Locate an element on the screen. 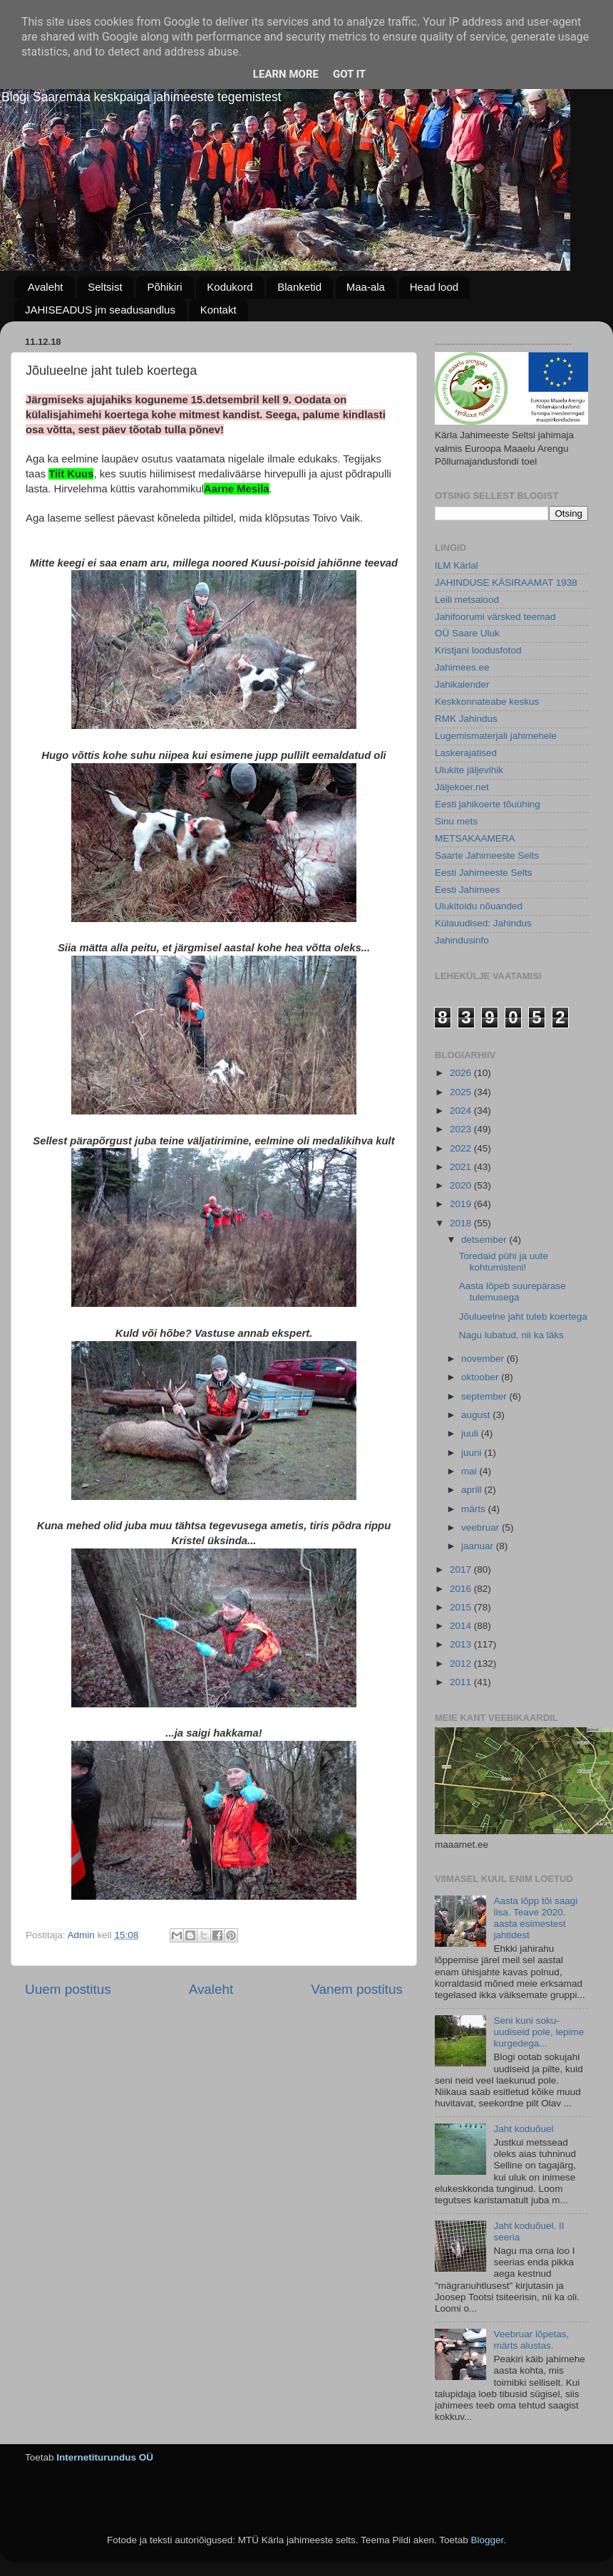 The width and height of the screenshot is (613, 2576). 2020 is located at coordinates (462, 1185).